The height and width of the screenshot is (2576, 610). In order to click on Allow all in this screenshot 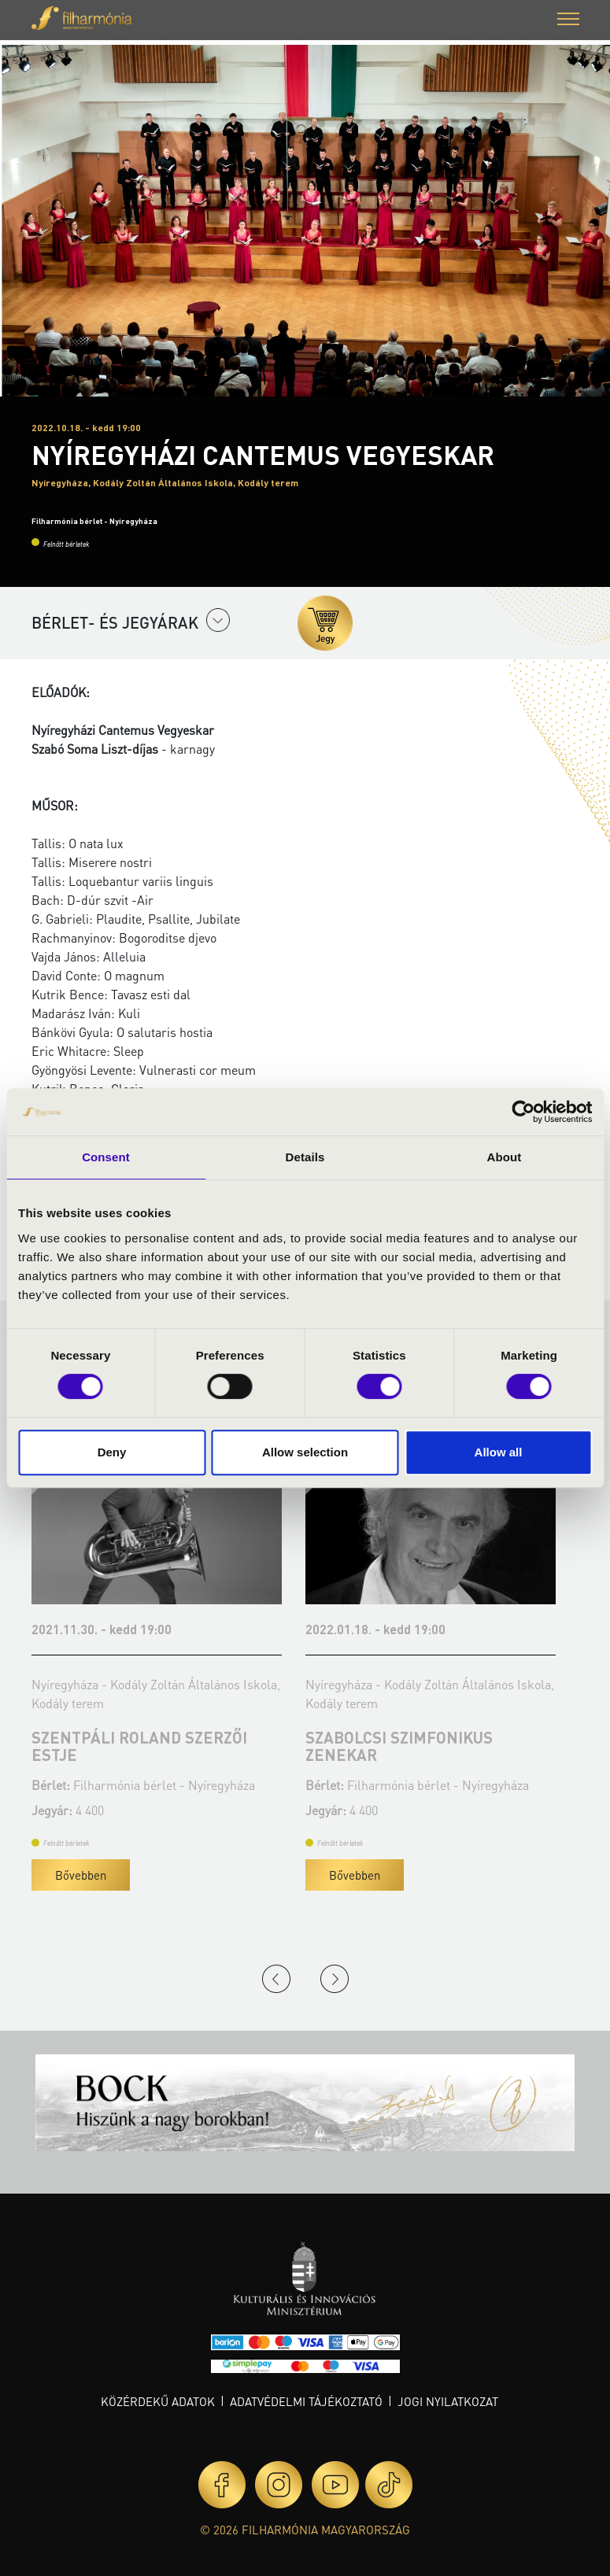, I will do `click(499, 1452)`.